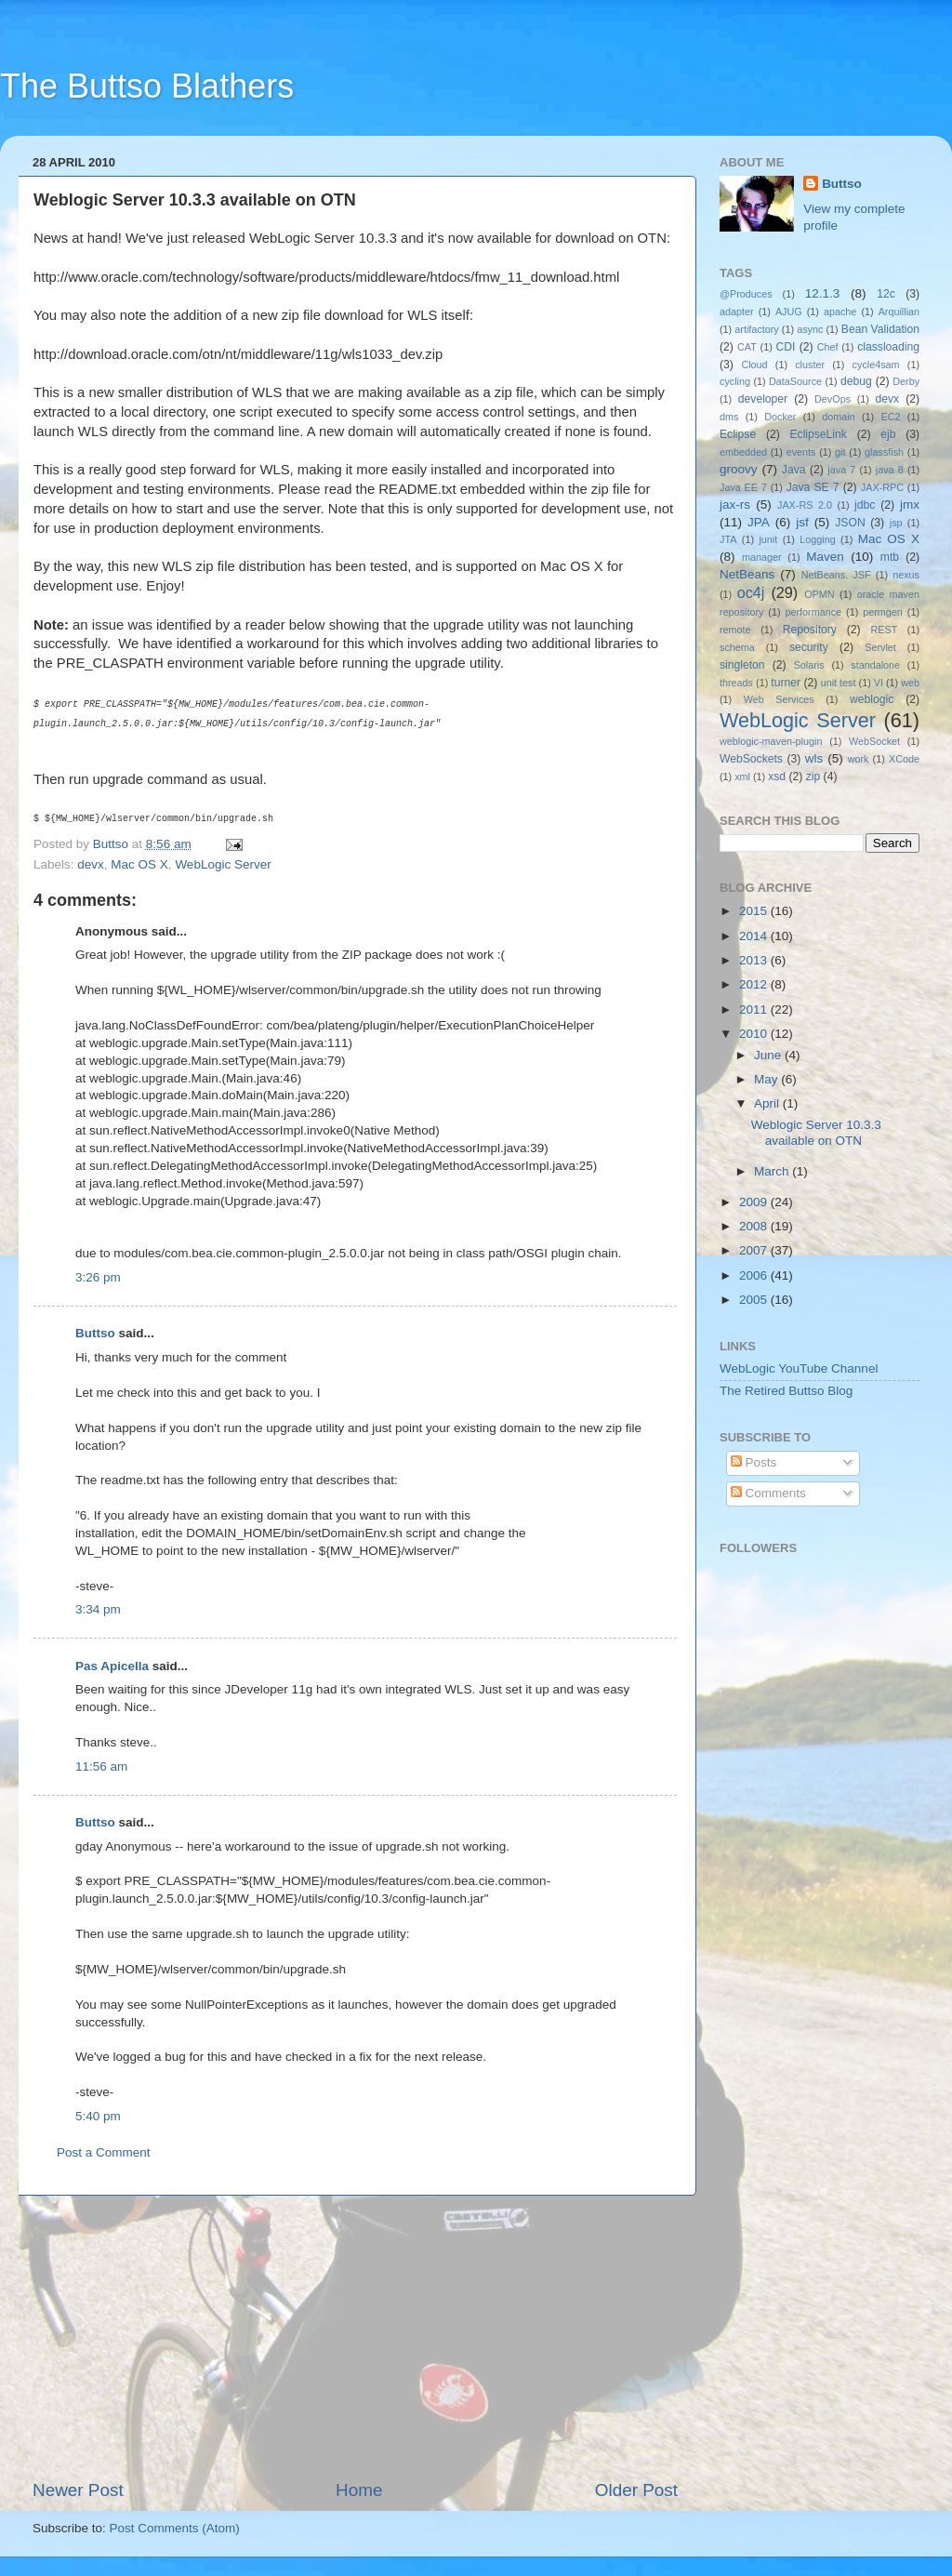 The height and width of the screenshot is (2576, 952). I want to click on 3:34 pm, so click(98, 1609).